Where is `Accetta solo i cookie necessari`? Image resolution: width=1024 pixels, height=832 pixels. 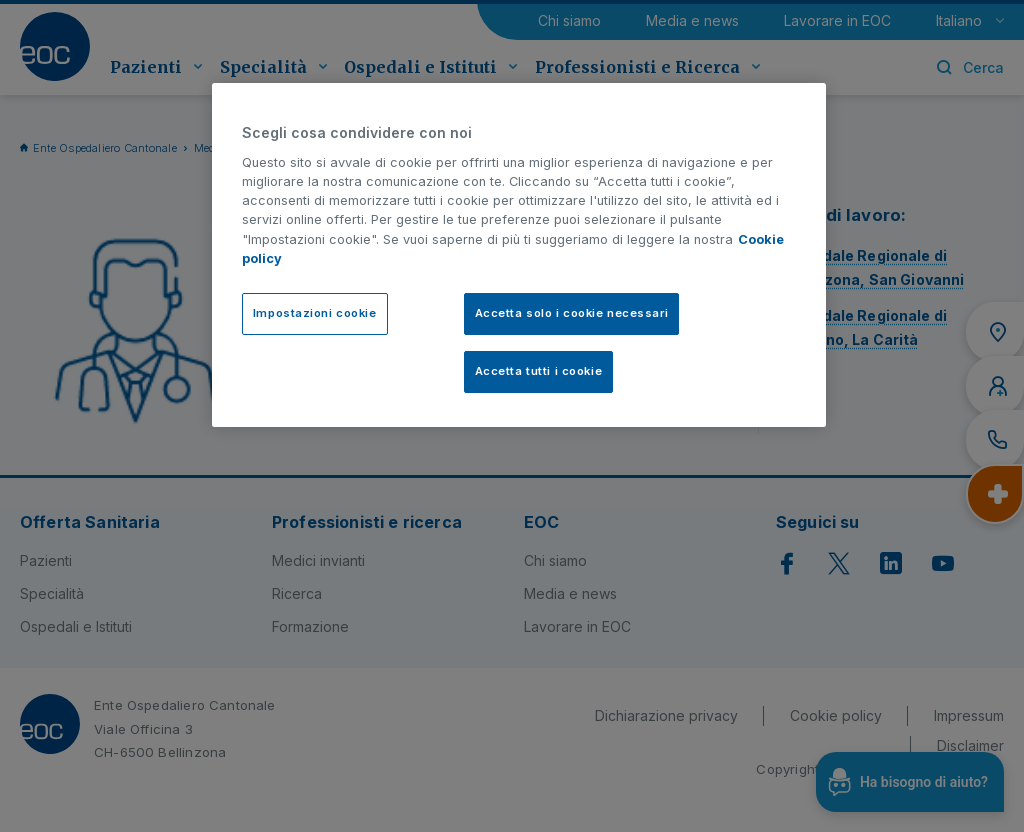 Accetta solo i cookie necessari is located at coordinates (572, 313).